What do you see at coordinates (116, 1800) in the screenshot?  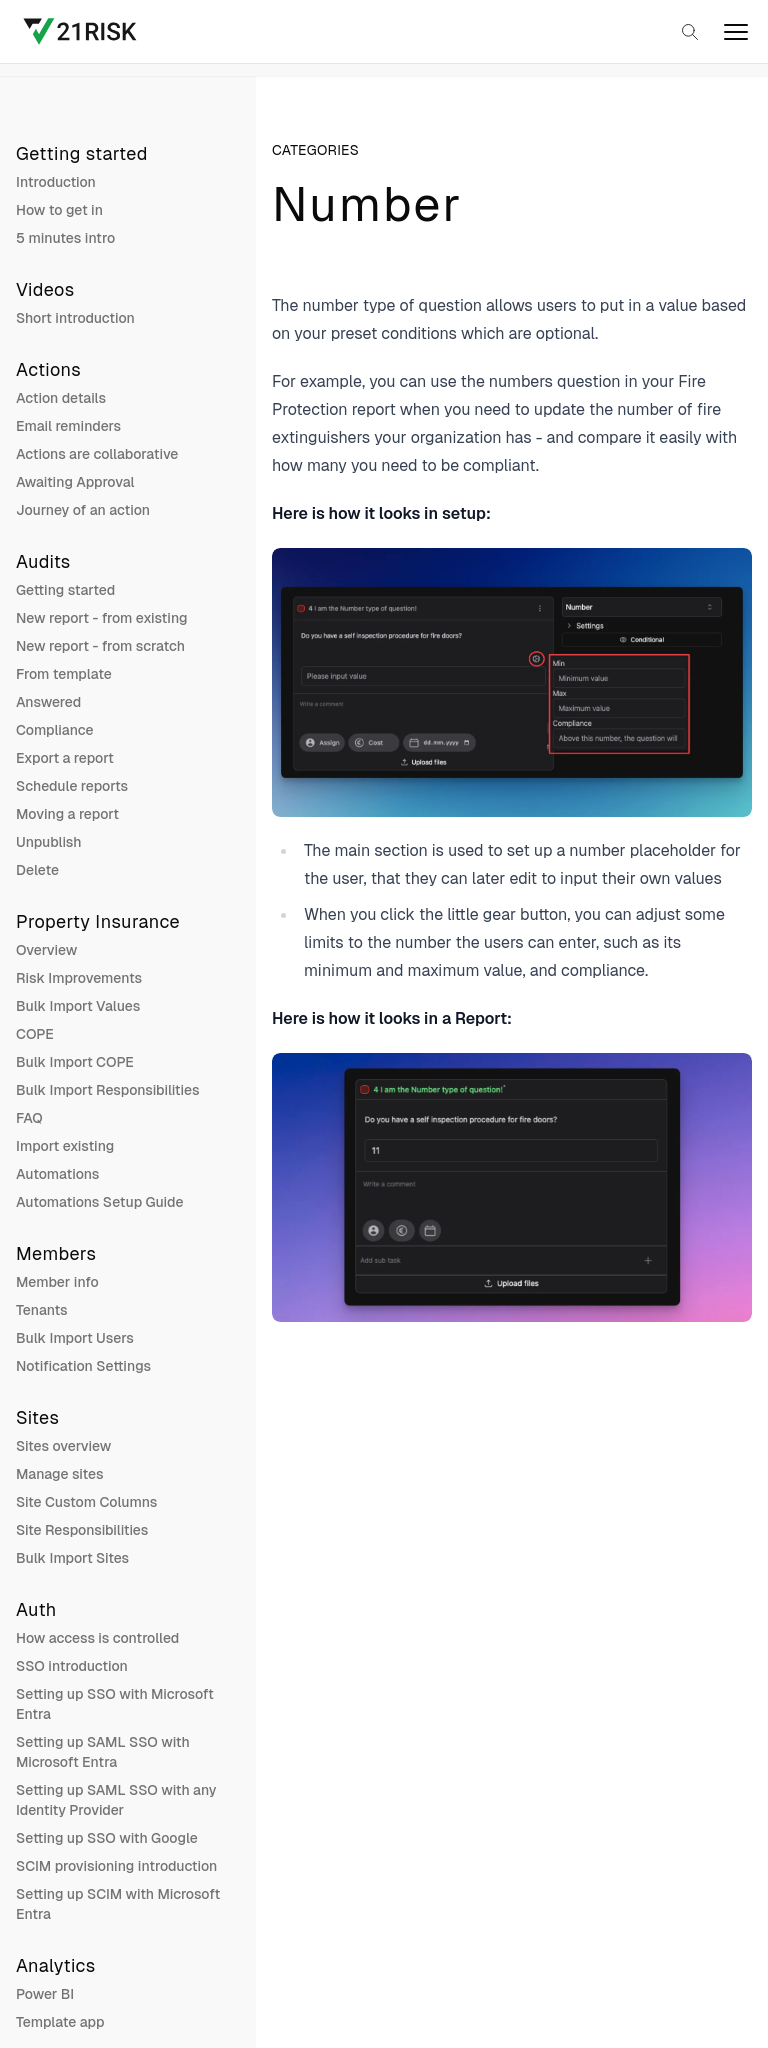 I see `Setting up SAML SSO with any Identity Provider` at bounding box center [116, 1800].